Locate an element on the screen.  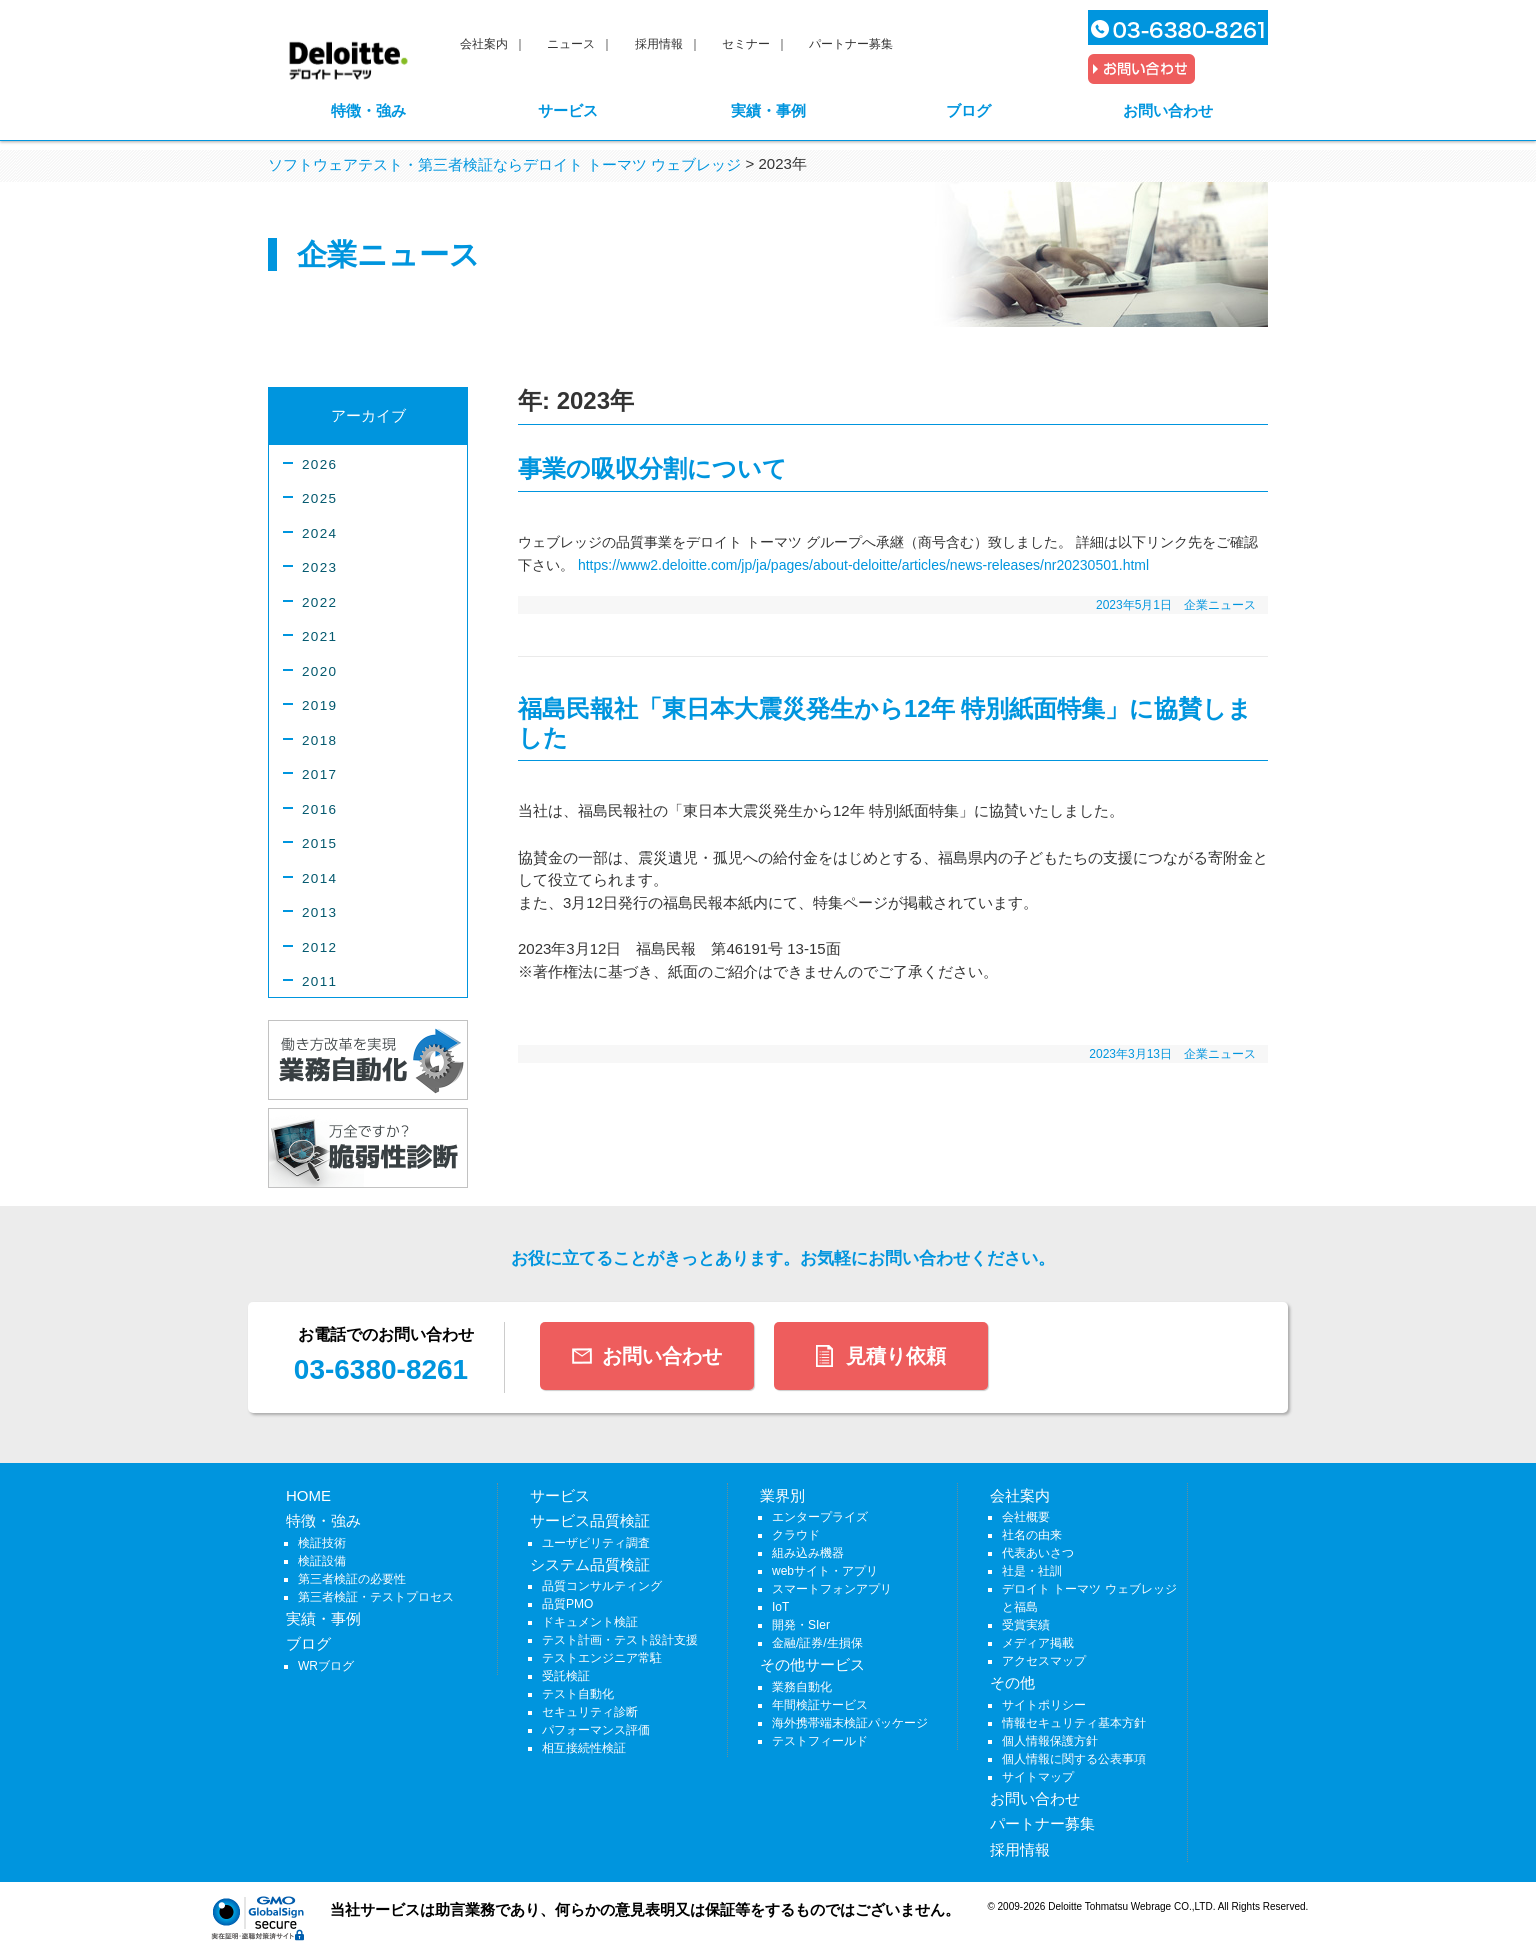
企業ニュース is located at coordinates (1220, 605).